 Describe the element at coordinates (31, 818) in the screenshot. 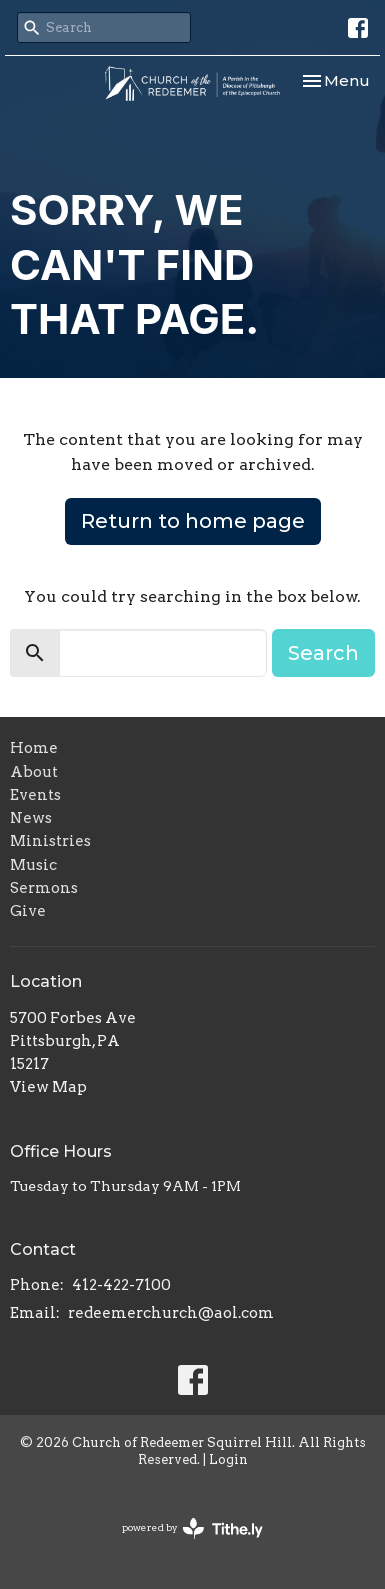

I see `News` at that location.